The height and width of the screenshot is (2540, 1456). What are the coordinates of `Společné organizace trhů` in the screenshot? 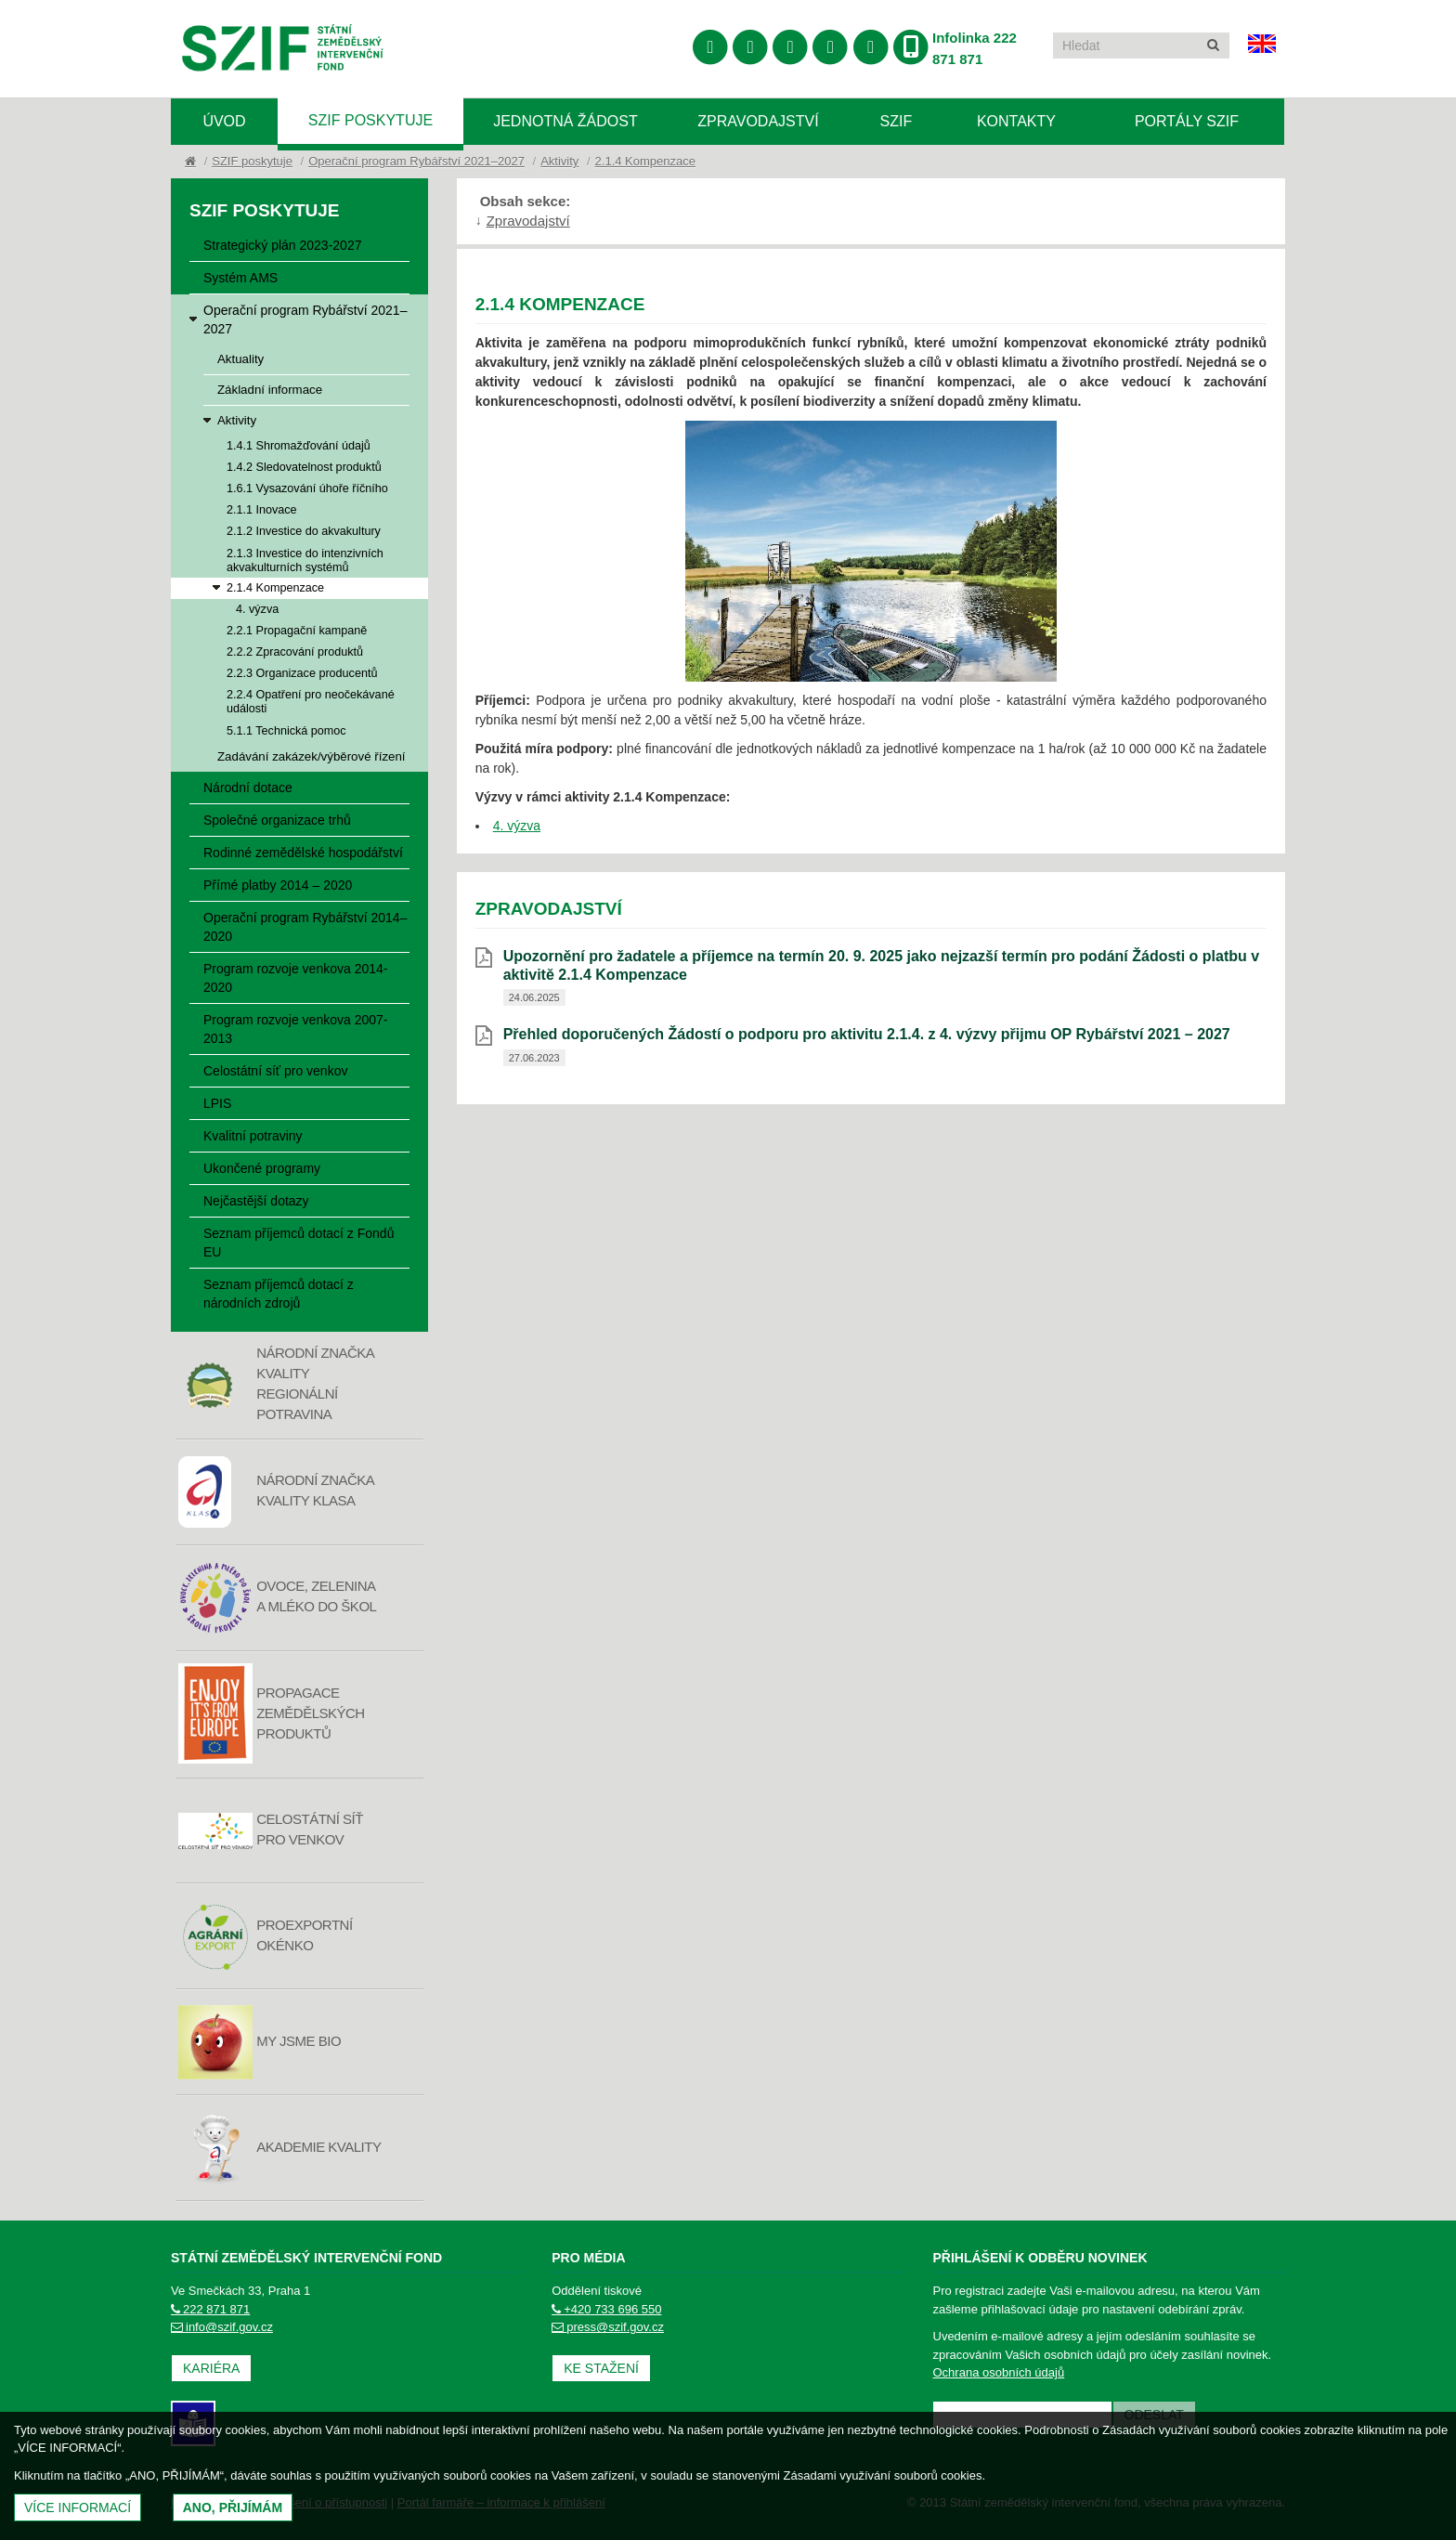 It's located at (277, 820).